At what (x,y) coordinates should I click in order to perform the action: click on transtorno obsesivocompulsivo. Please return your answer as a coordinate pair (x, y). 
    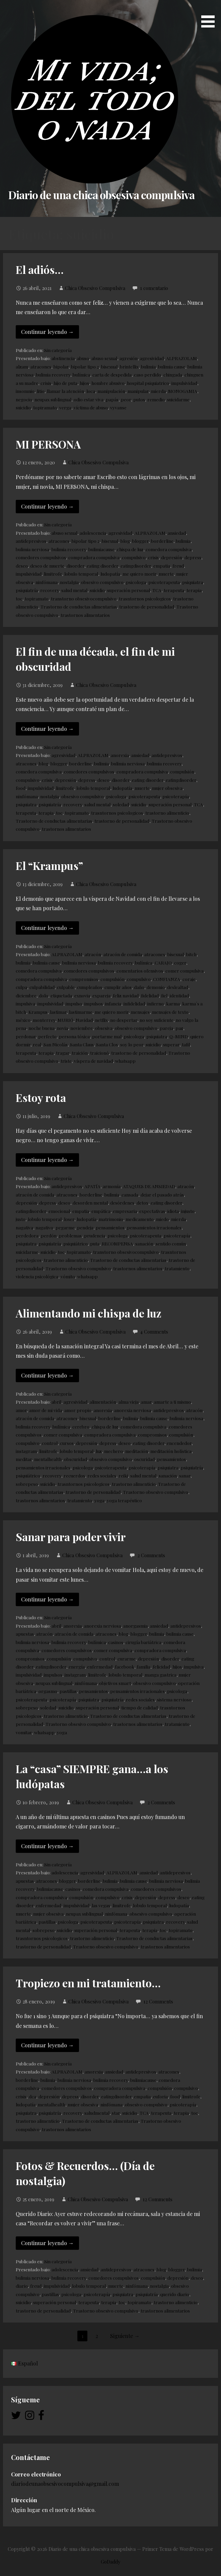
    Looking at the image, I should click on (84, 598).